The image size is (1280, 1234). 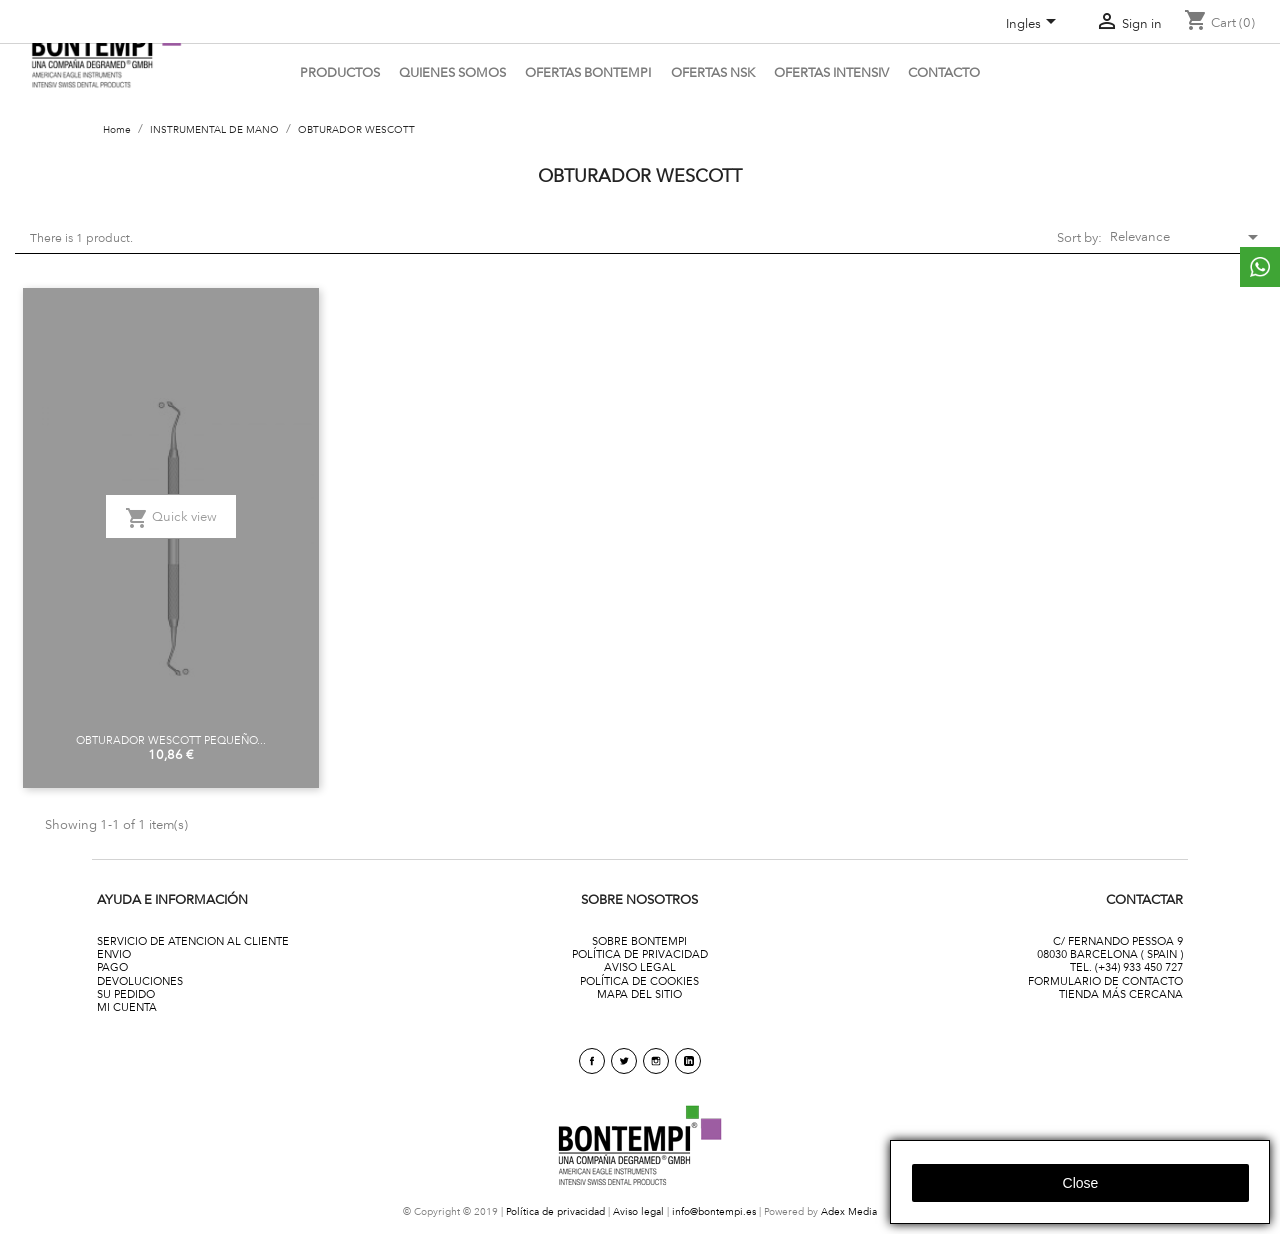 What do you see at coordinates (340, 72) in the screenshot?
I see `PRODUCTOS` at bounding box center [340, 72].